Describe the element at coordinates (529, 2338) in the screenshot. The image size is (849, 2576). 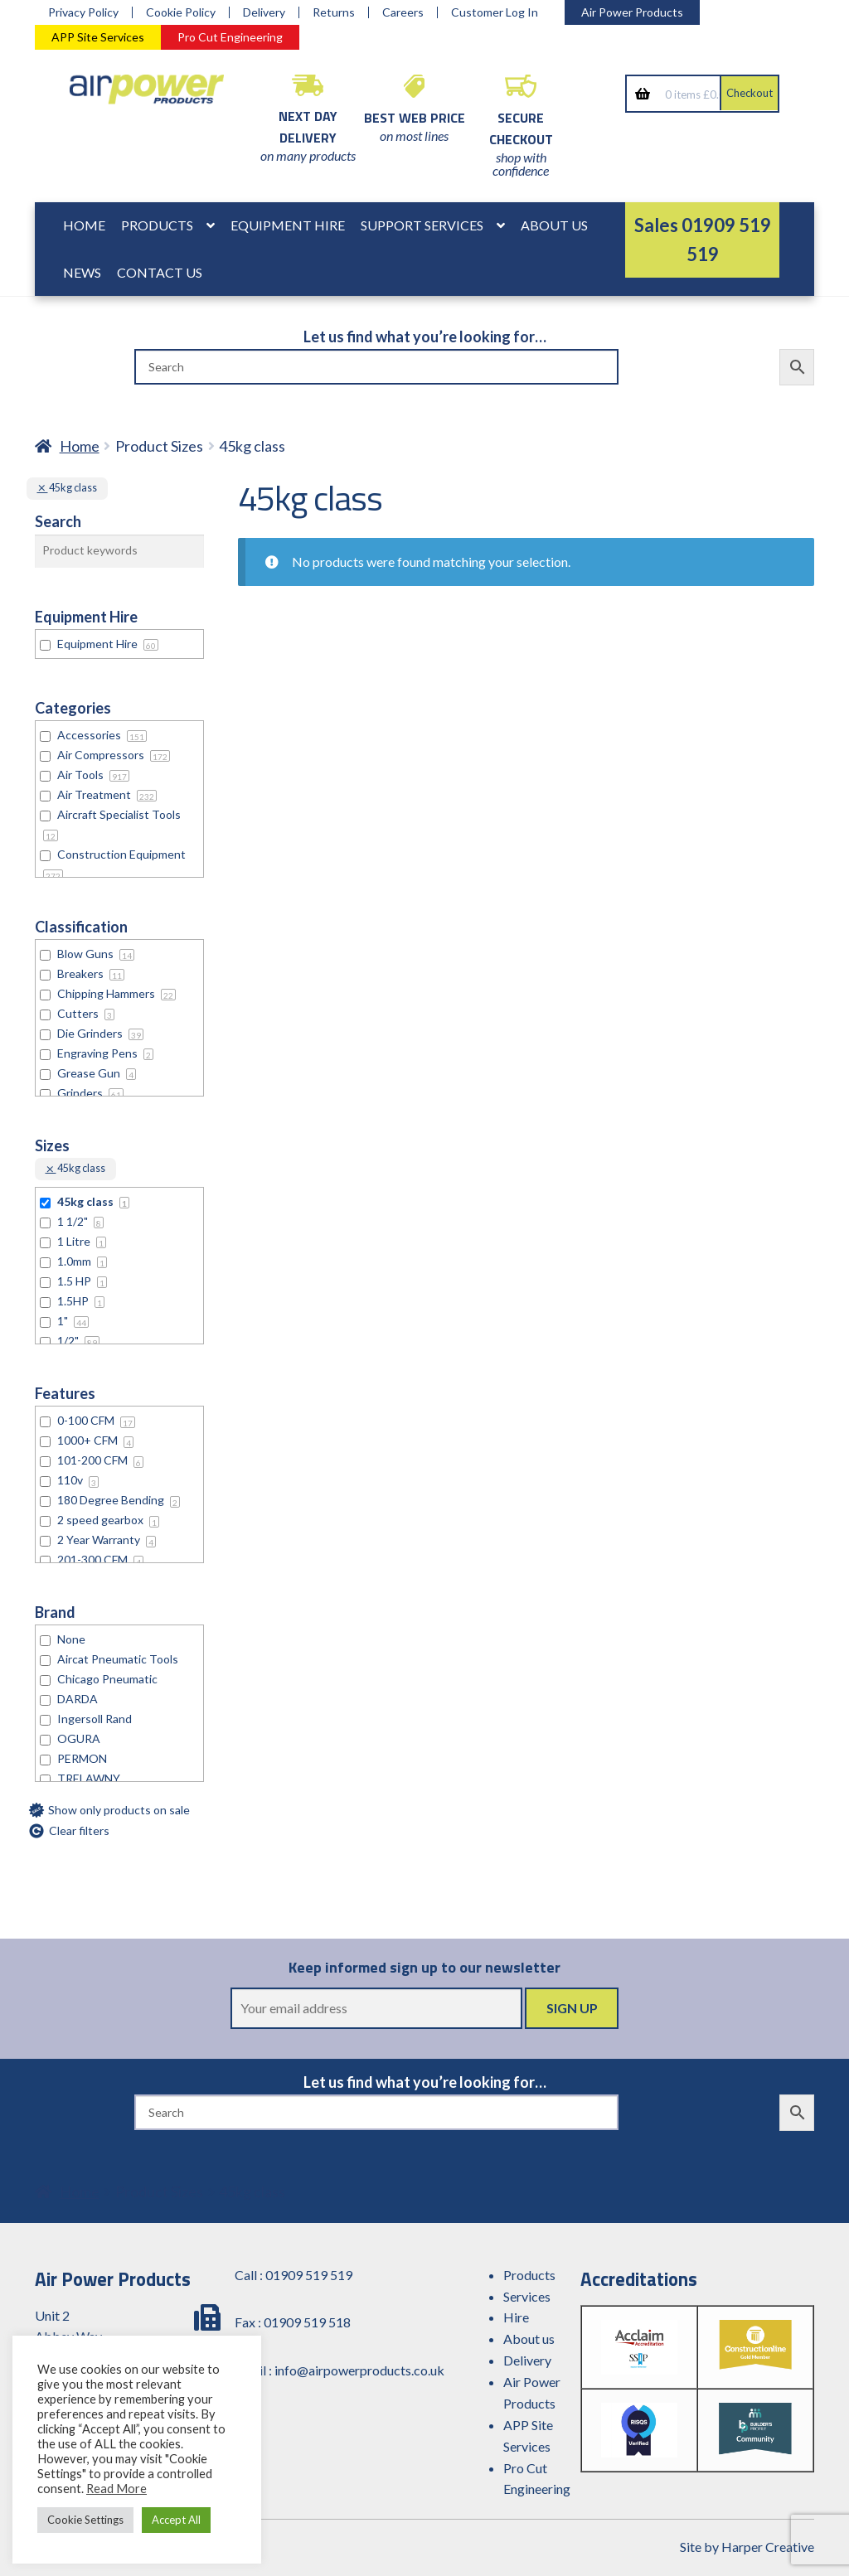
I see `About us` at that location.